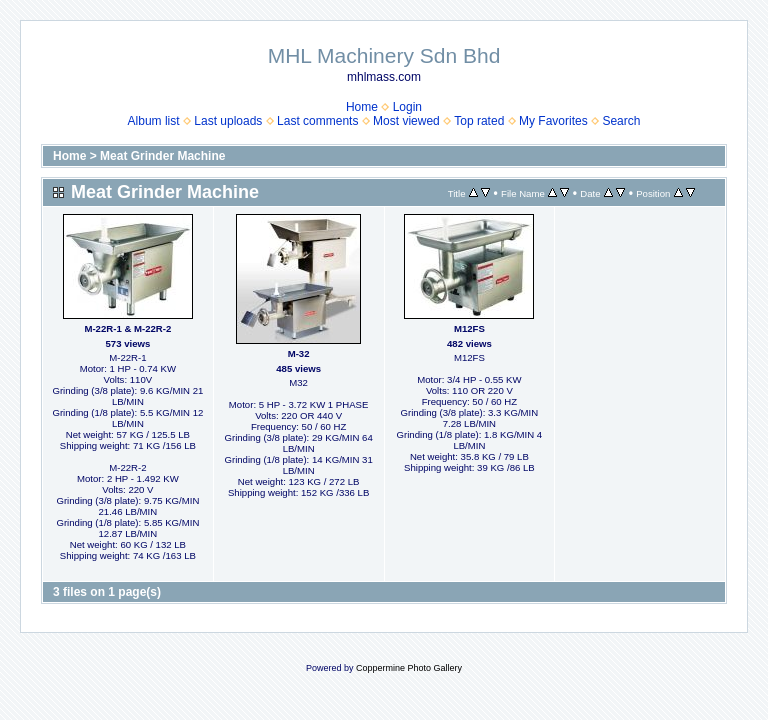 The image size is (768, 720). I want to click on Home, so click(362, 107).